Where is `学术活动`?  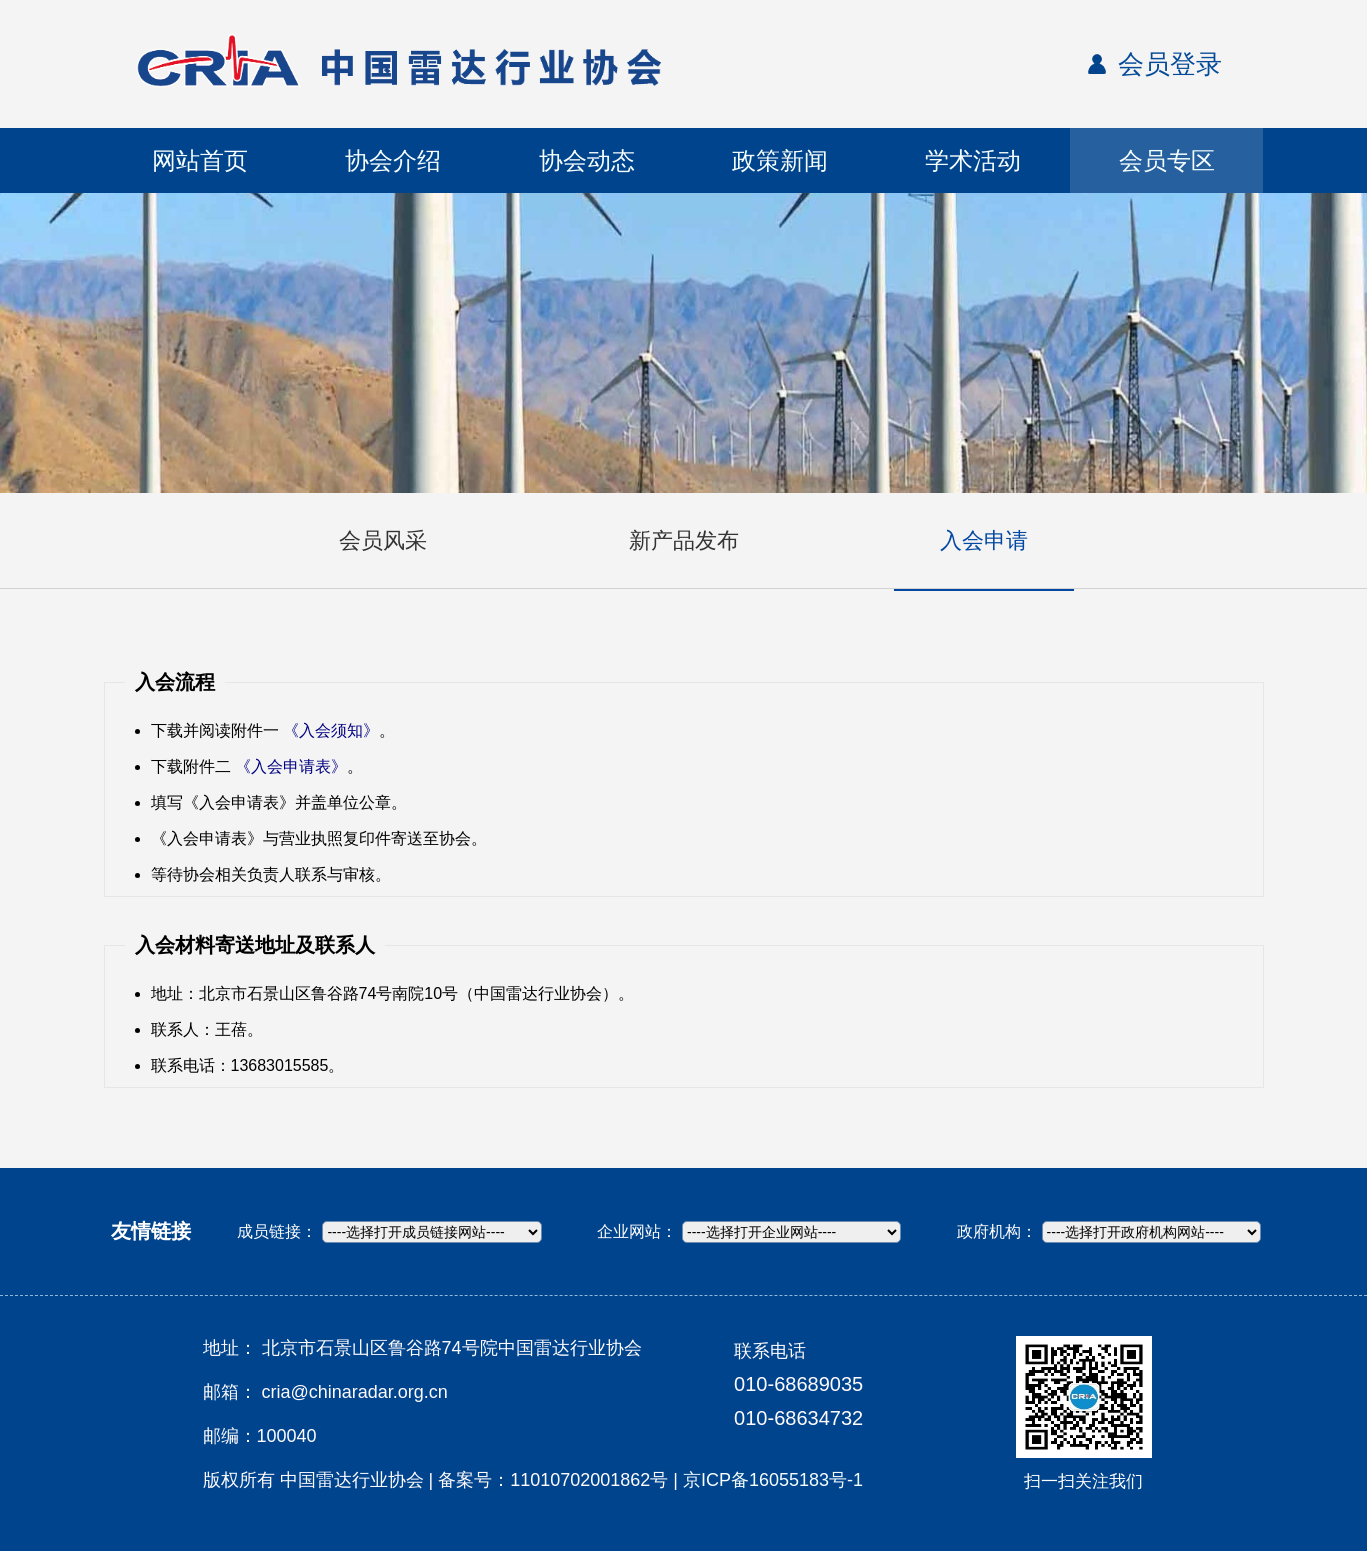 学术活动 is located at coordinates (973, 160).